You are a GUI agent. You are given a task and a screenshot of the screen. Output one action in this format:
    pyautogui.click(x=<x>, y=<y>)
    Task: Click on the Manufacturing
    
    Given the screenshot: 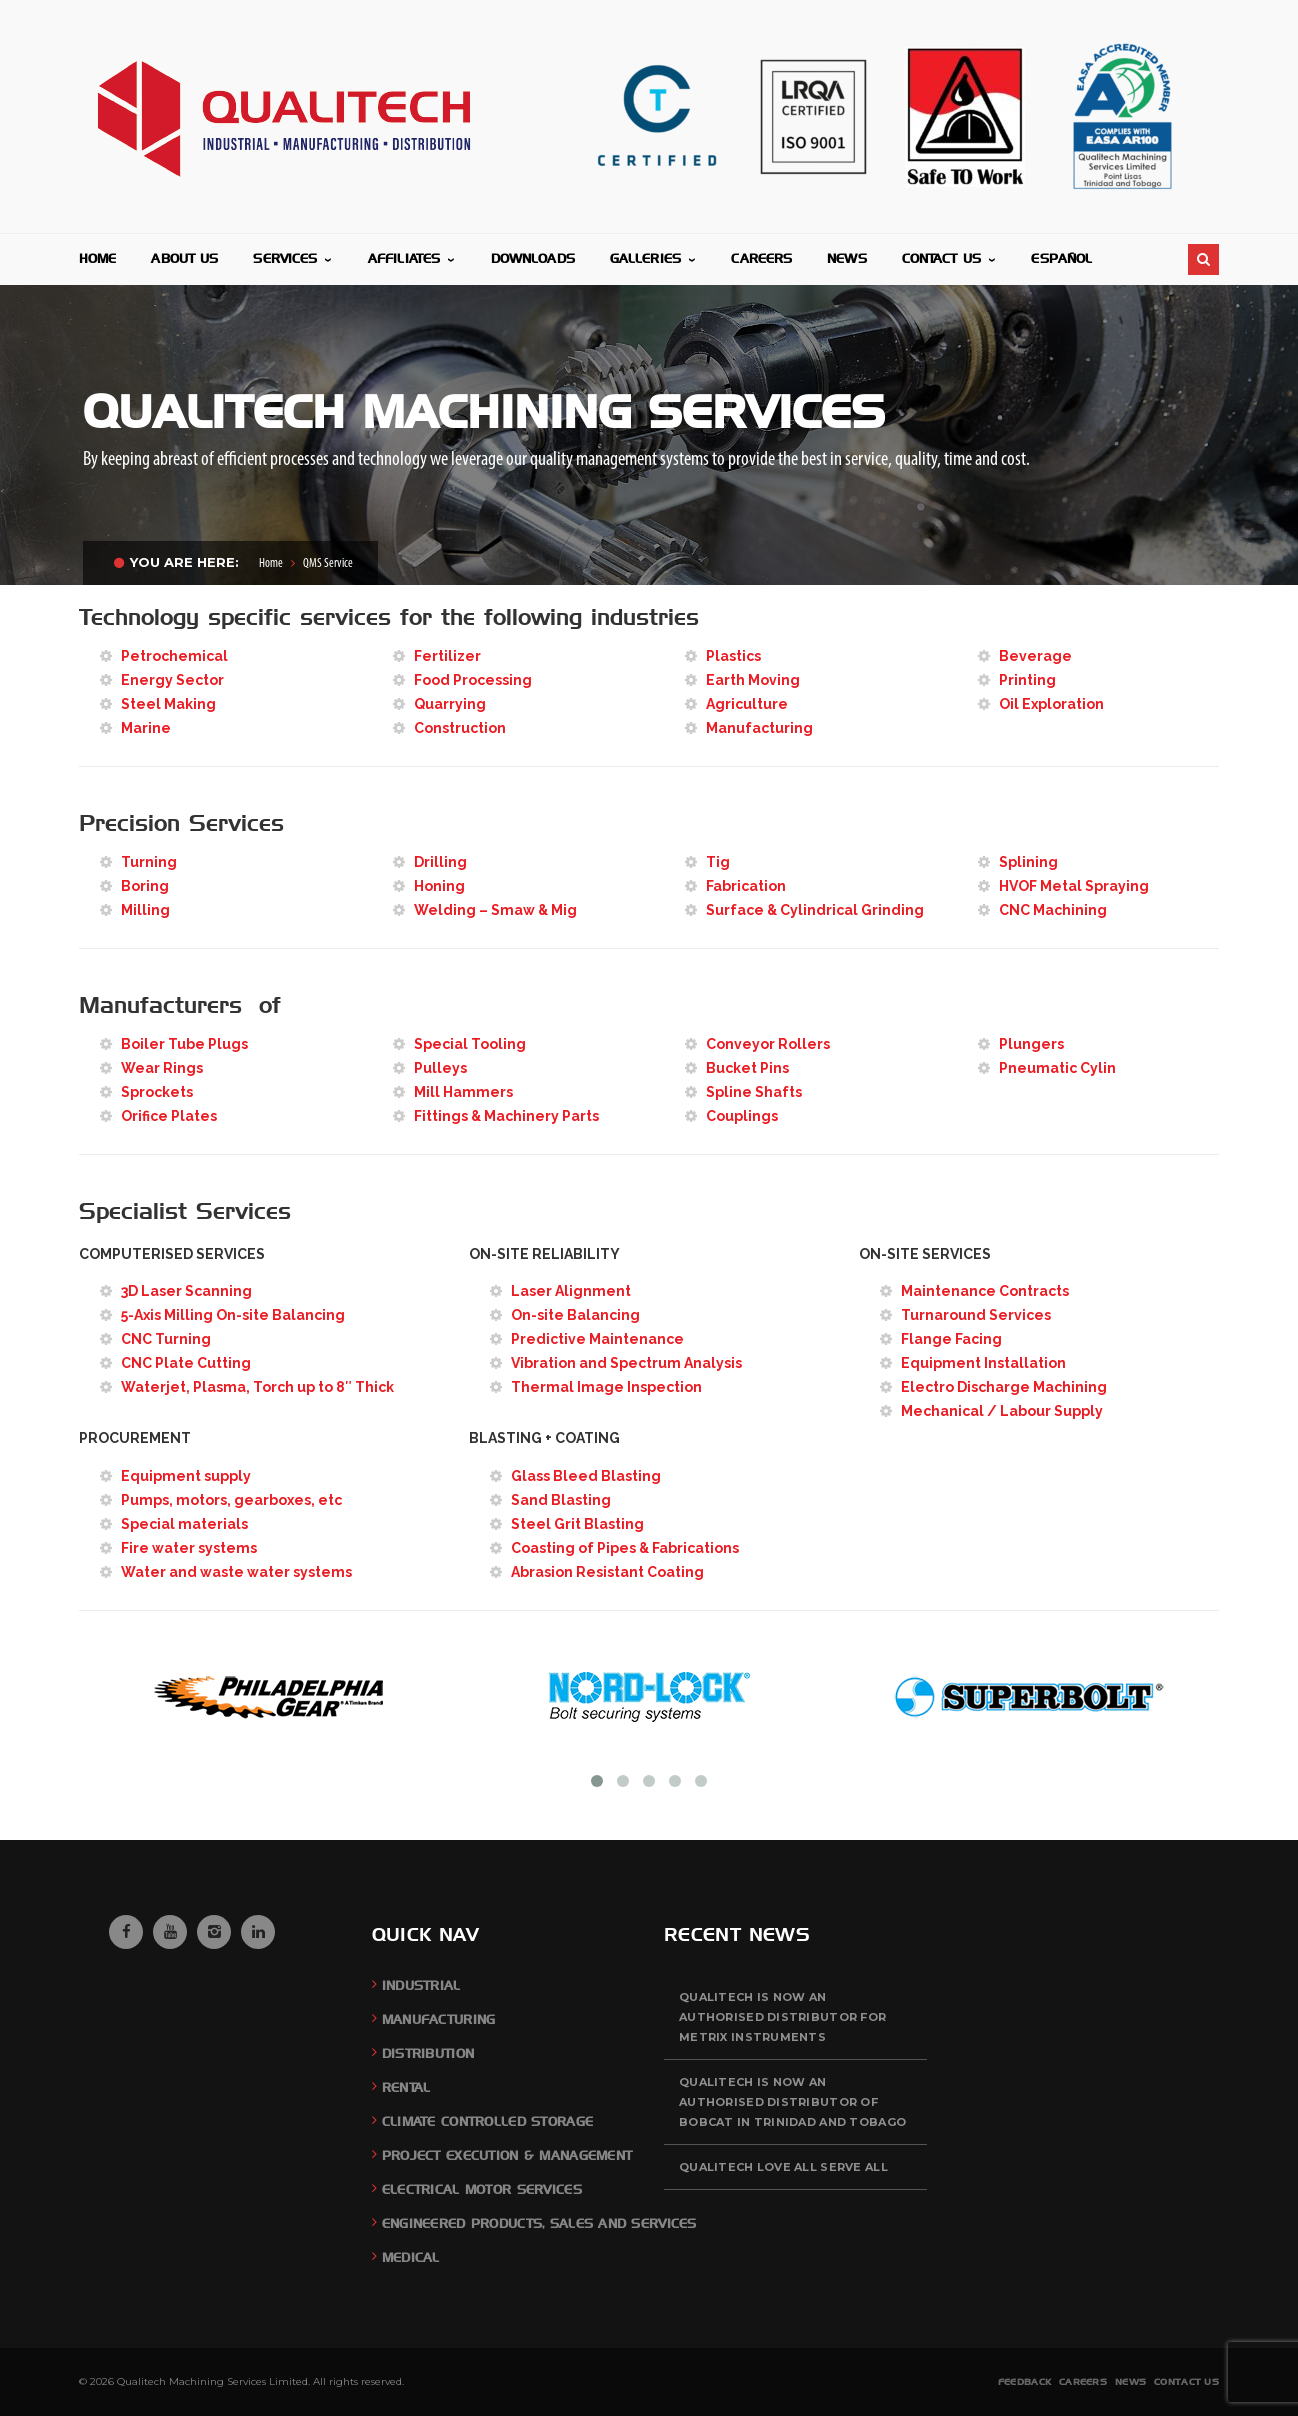 What is the action you would take?
    pyautogui.click(x=439, y=2019)
    